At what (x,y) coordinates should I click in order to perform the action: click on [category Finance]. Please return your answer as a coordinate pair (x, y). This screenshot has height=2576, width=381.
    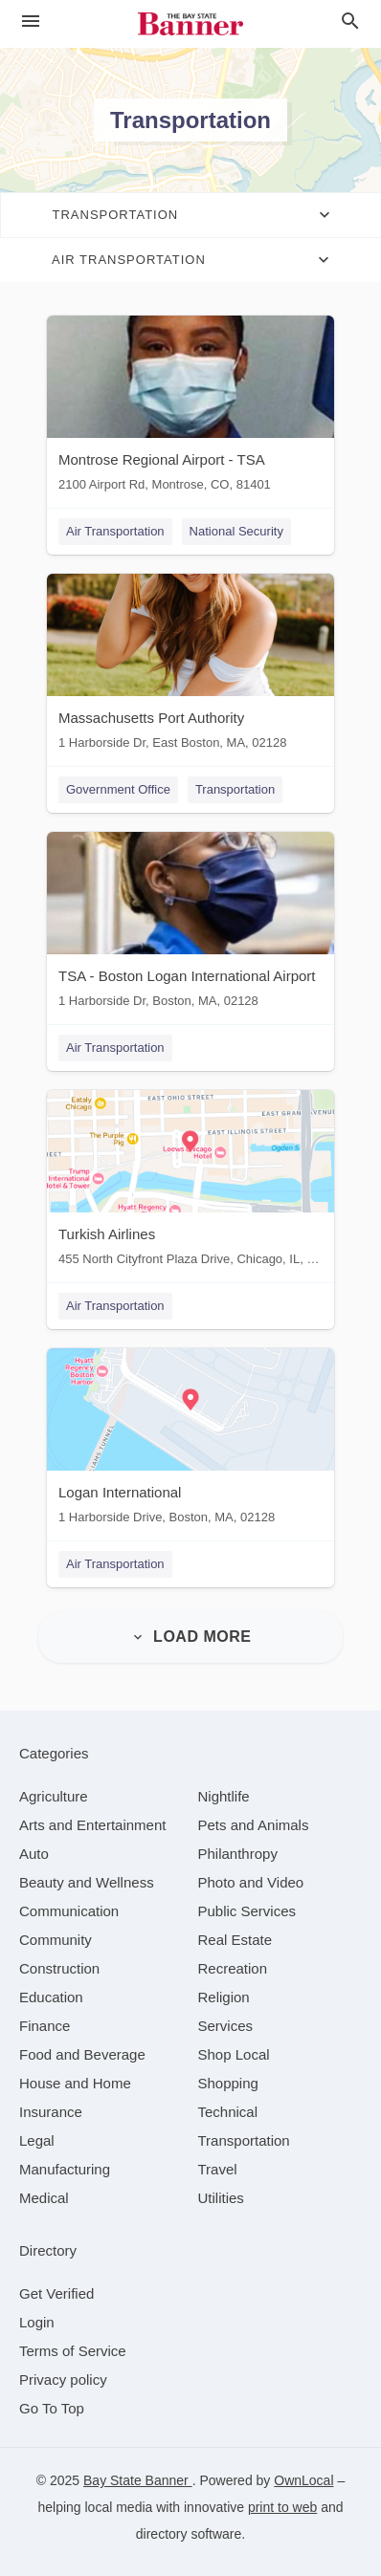
    Looking at the image, I should click on (44, 2026).